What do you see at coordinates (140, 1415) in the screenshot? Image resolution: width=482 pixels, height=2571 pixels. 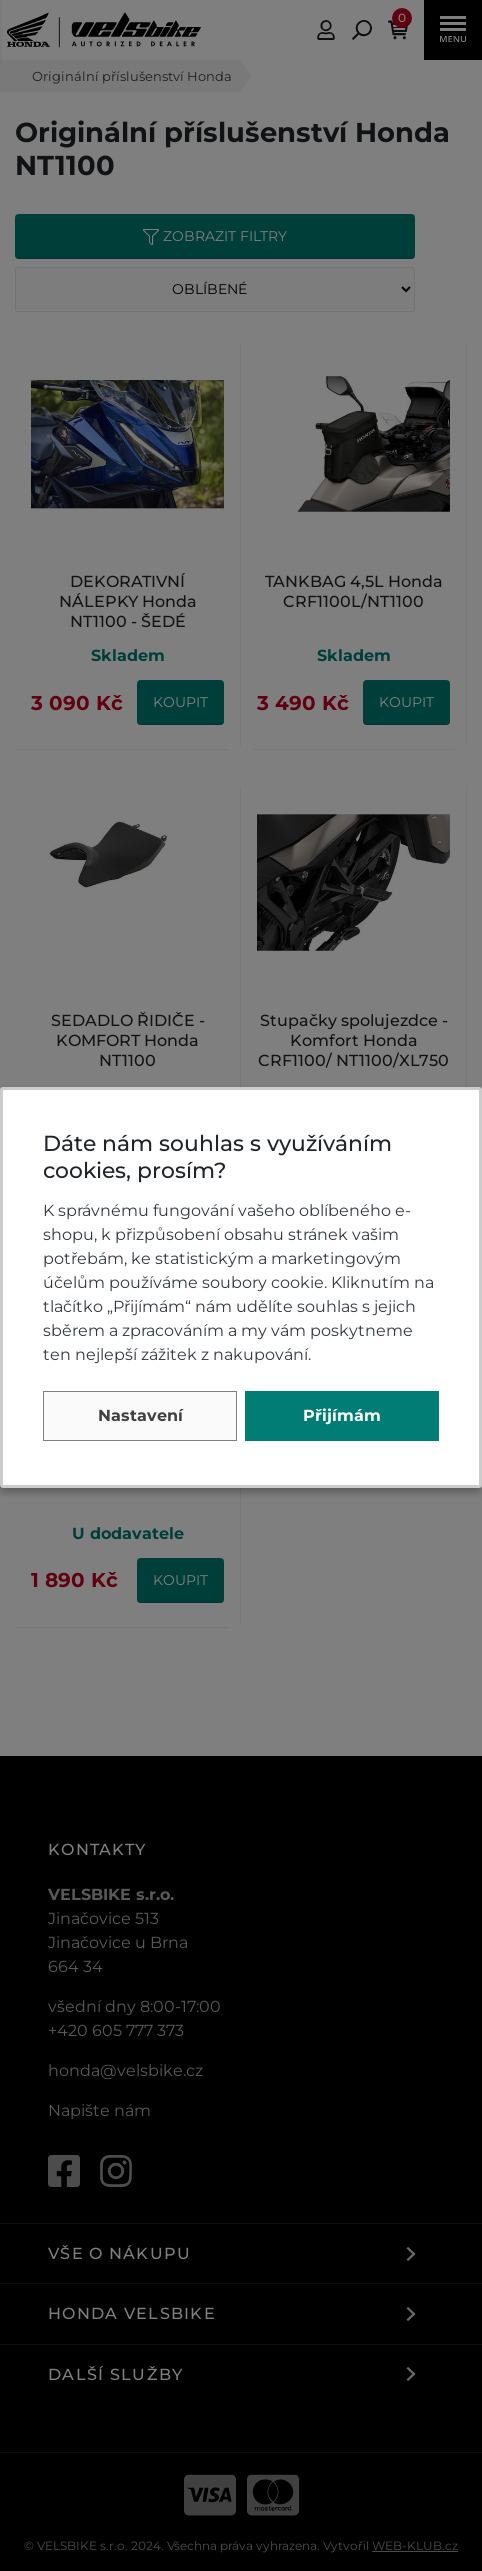 I see `Nastavení` at bounding box center [140, 1415].